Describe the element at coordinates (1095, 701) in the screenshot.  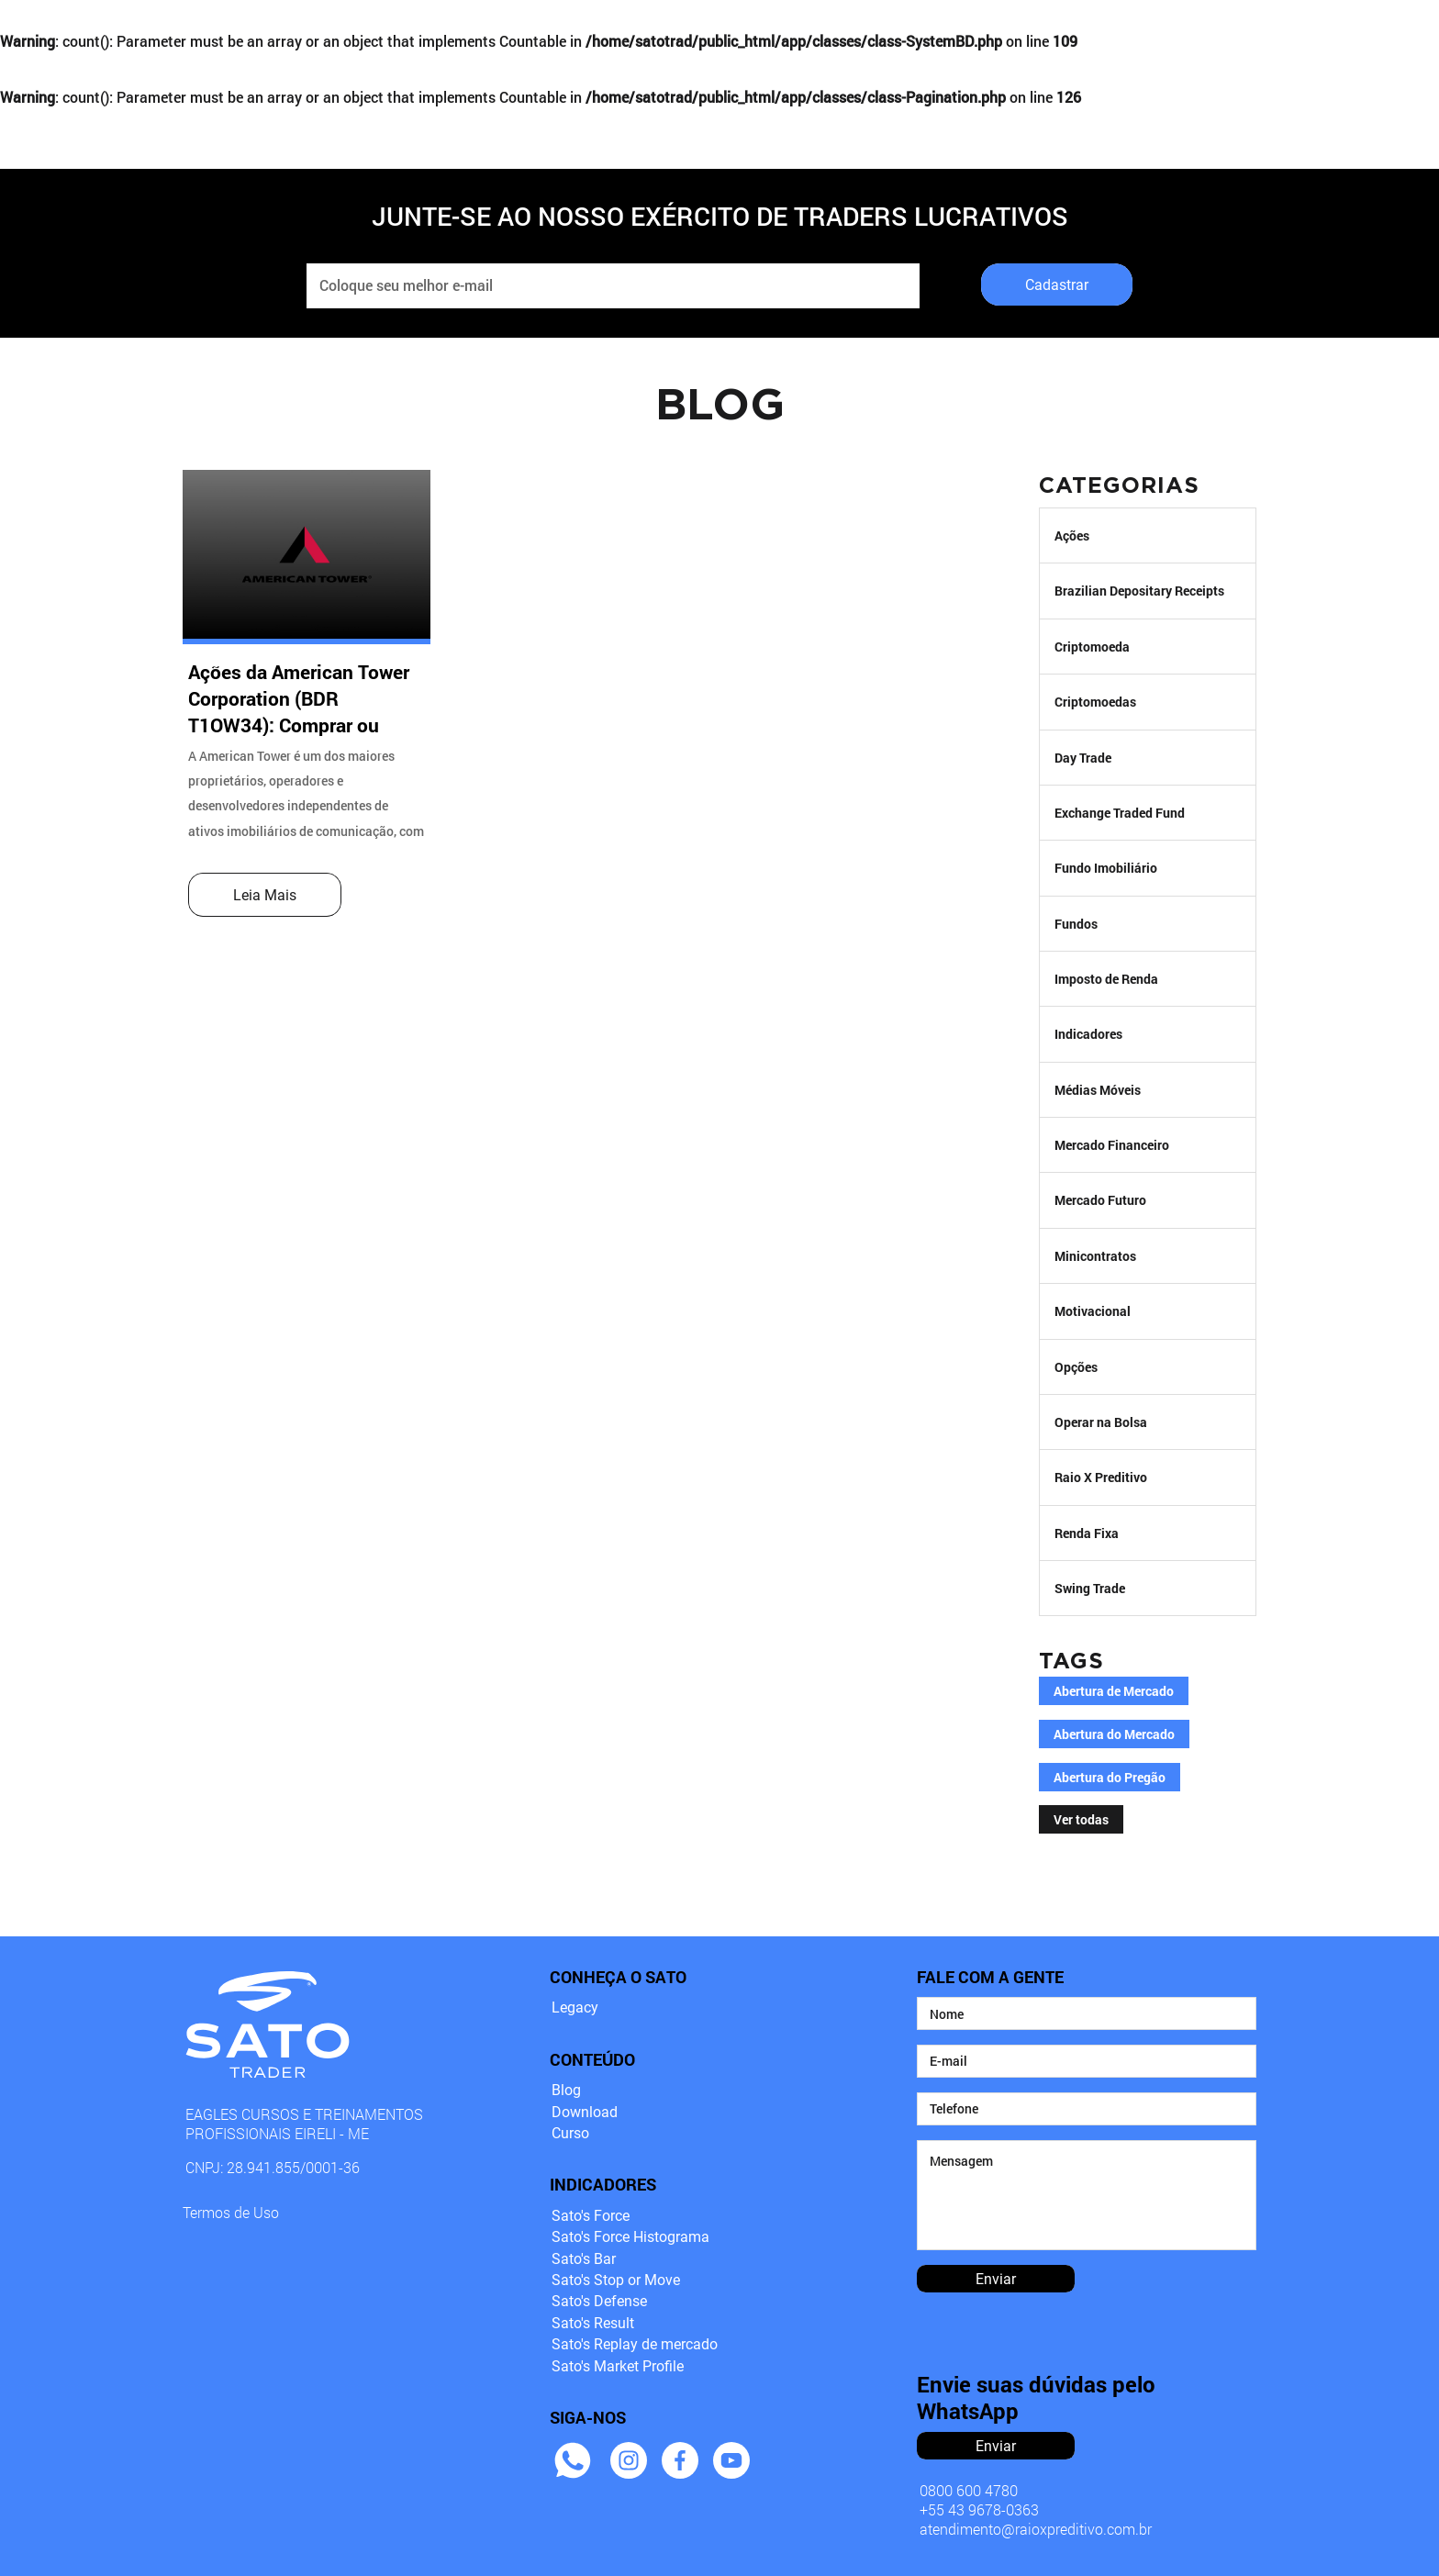
I see `Criptomoedas` at that location.